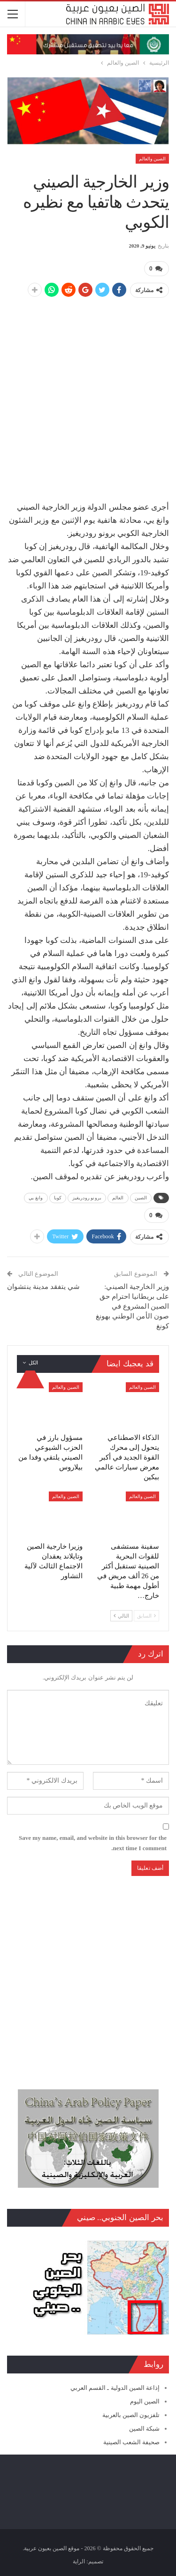 Image resolution: width=176 pixels, height=2576 pixels. What do you see at coordinates (132, 1306) in the screenshot?
I see `وزير الخارجية الصيني: على بريطانيا احترام حق الصين المشروع في صون الأمن الوطني بهونغ كونغ` at bounding box center [132, 1306].